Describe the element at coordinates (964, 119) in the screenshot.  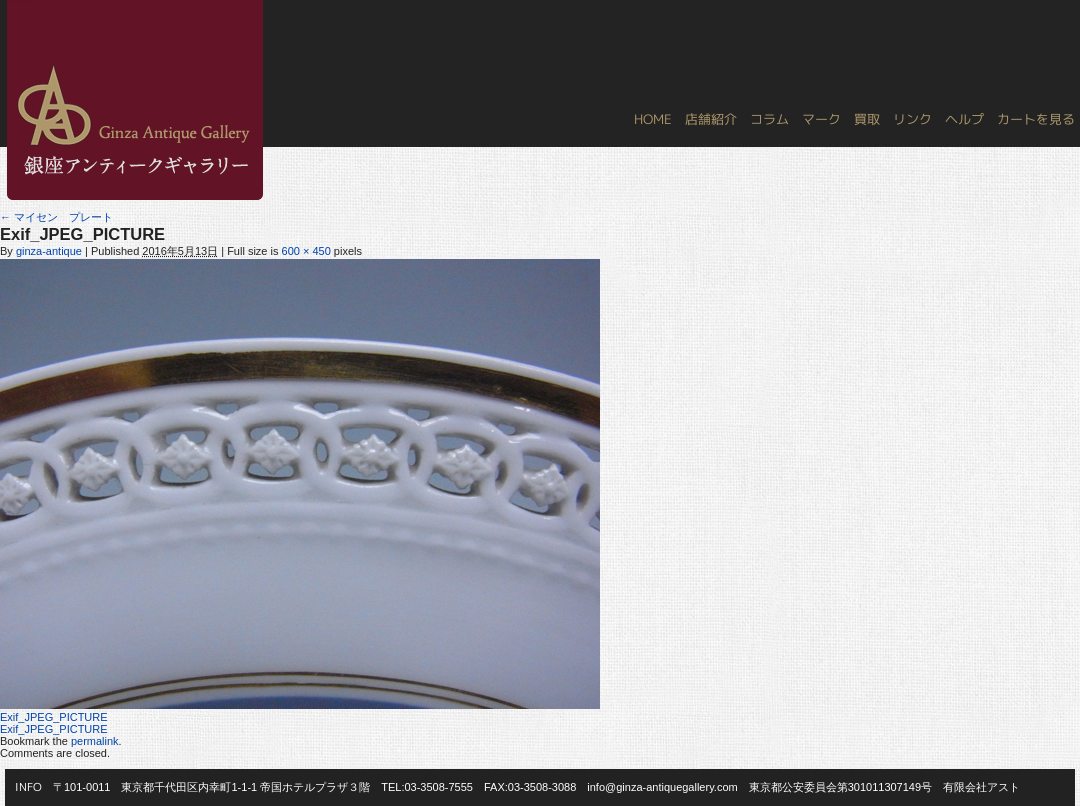
I see `ヘルプ` at that location.